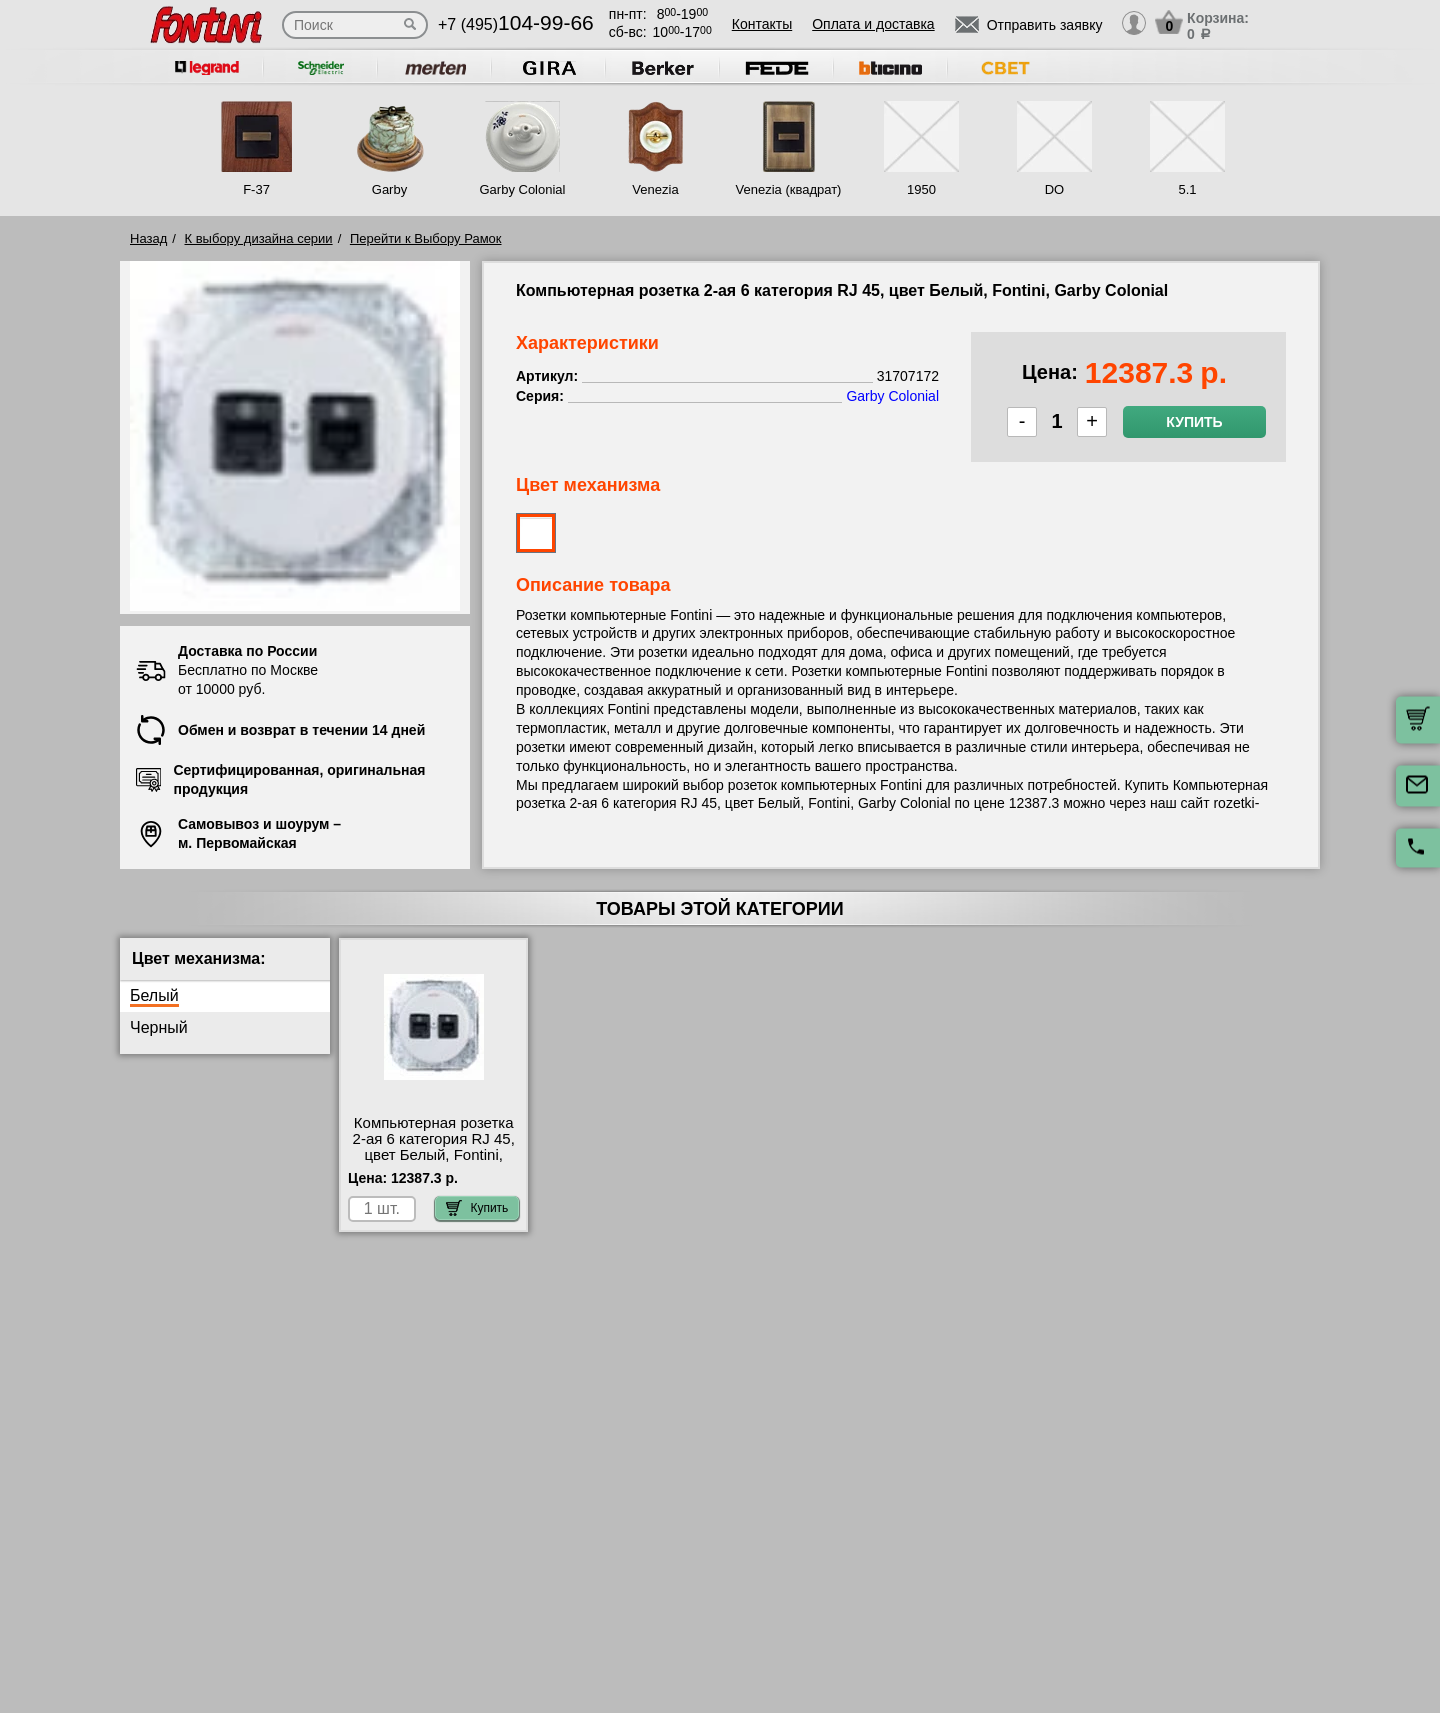  What do you see at coordinates (655, 189) in the screenshot?
I see `Venezia` at bounding box center [655, 189].